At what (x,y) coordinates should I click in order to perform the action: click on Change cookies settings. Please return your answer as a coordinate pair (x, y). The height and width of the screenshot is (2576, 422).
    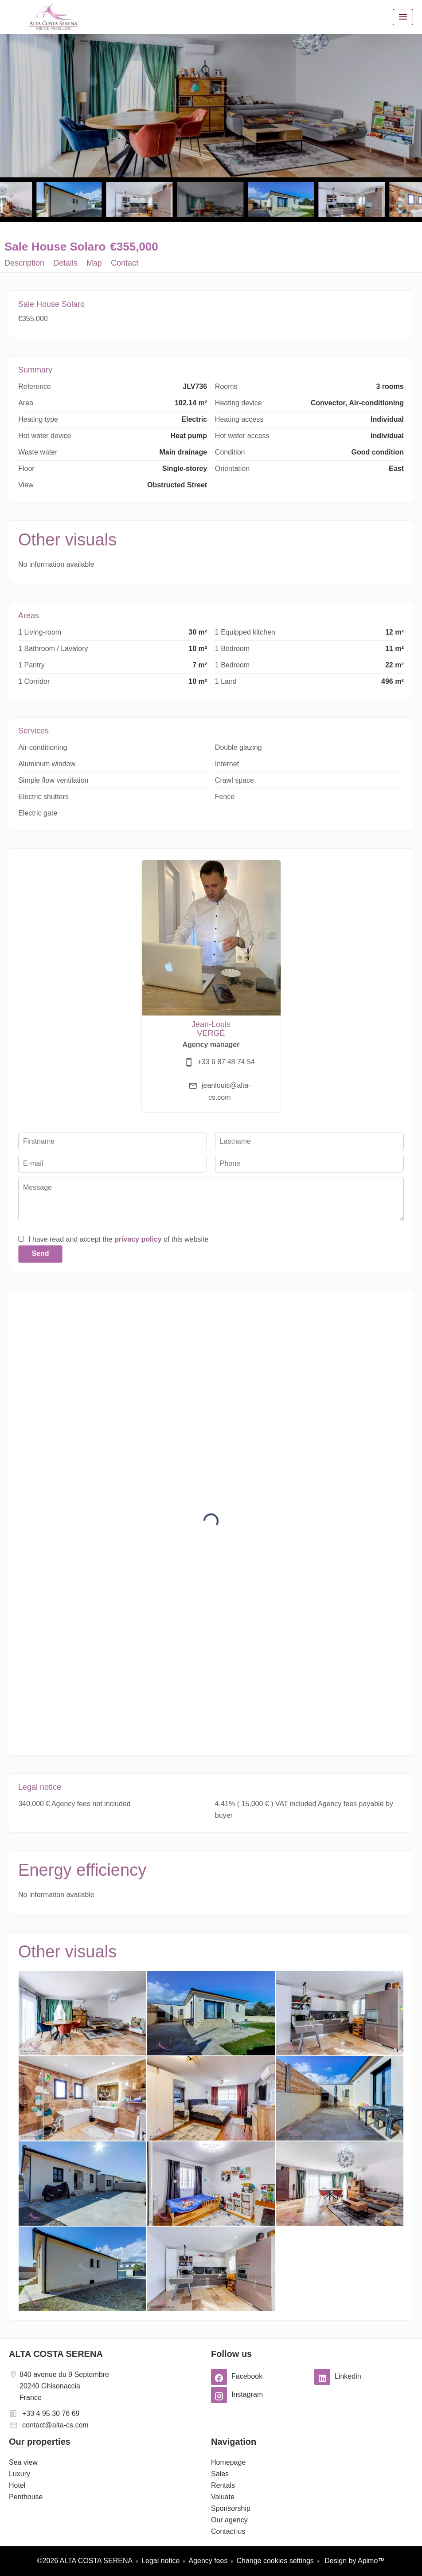
    Looking at the image, I should click on (274, 2560).